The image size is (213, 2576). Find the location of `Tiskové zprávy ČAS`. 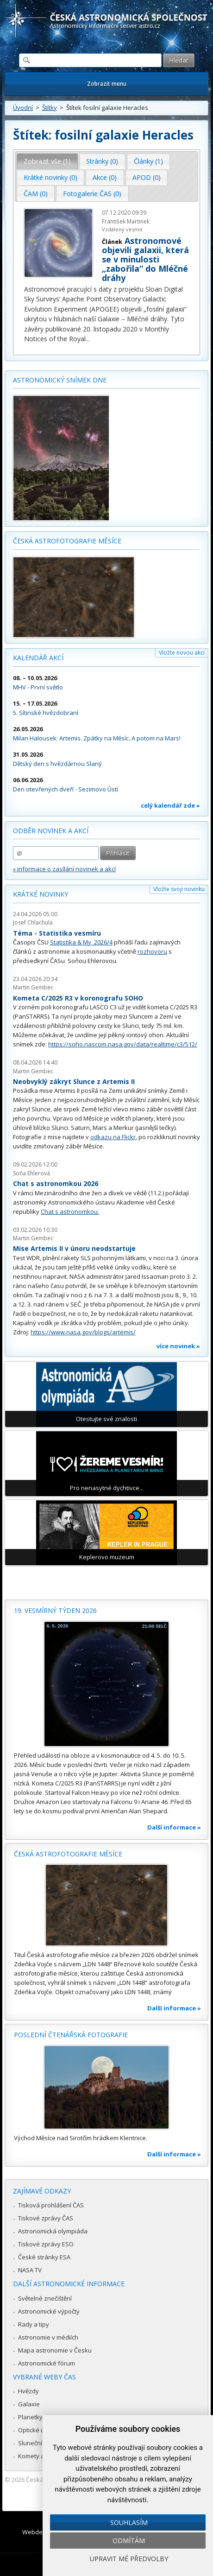

Tiskové zprávy ČAS is located at coordinates (45, 2218).